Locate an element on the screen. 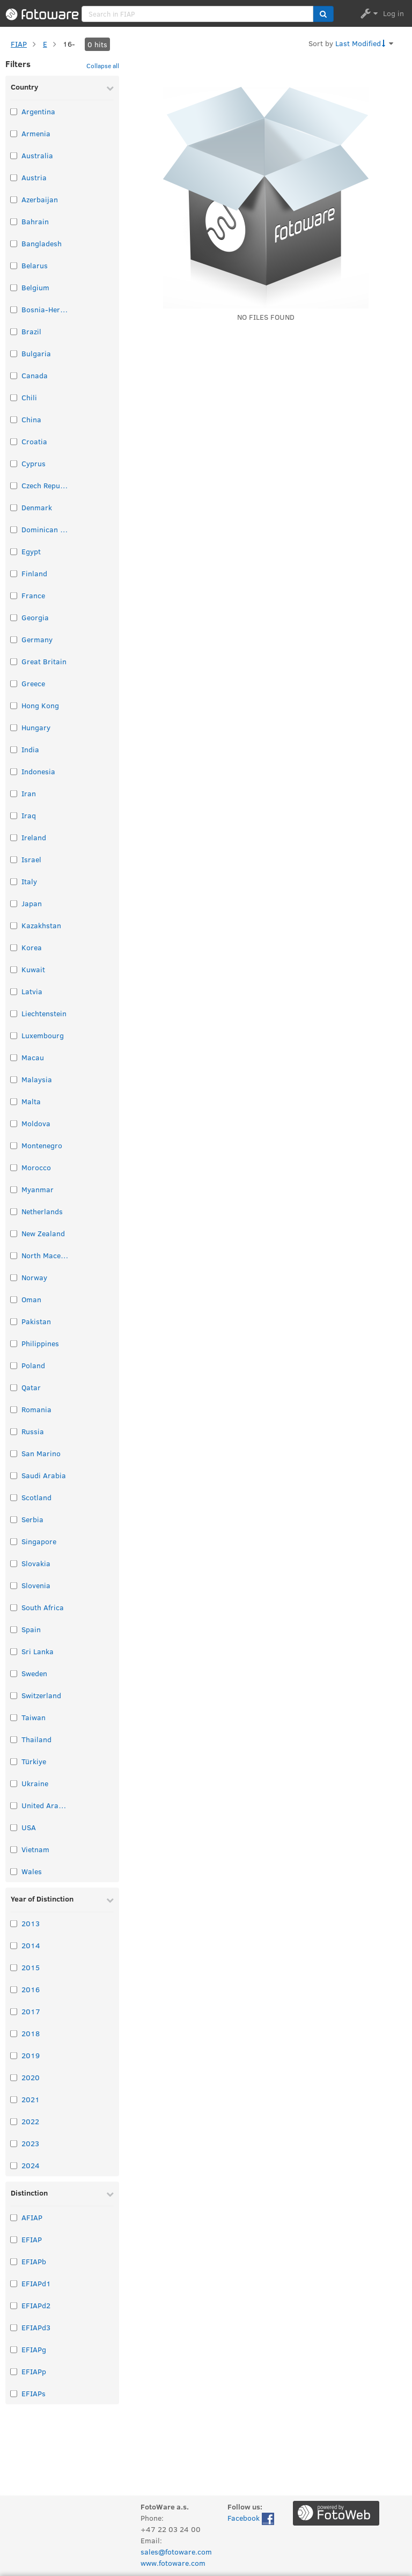  2022 is located at coordinates (30, 2121).